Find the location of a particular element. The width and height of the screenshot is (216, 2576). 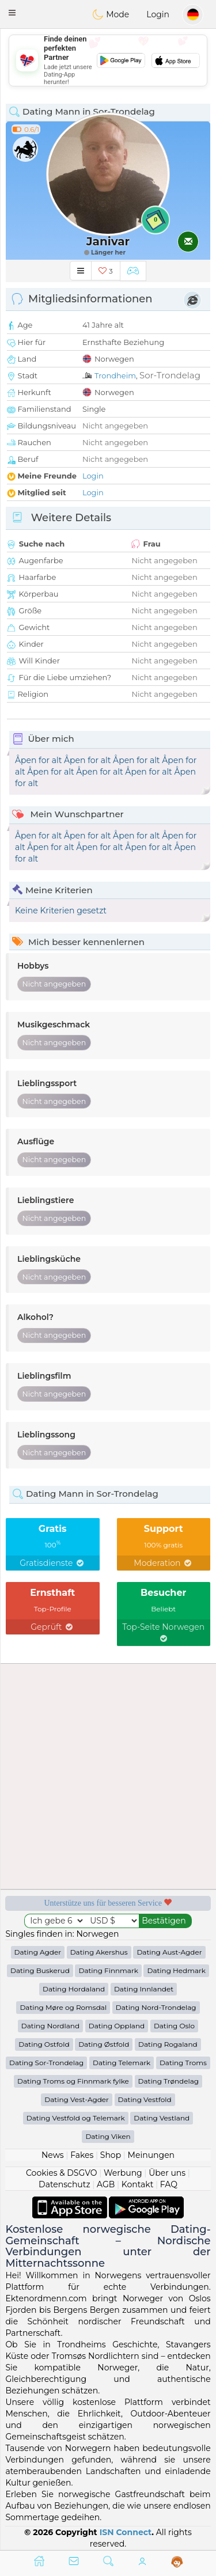

Werbung is located at coordinates (123, 2173).